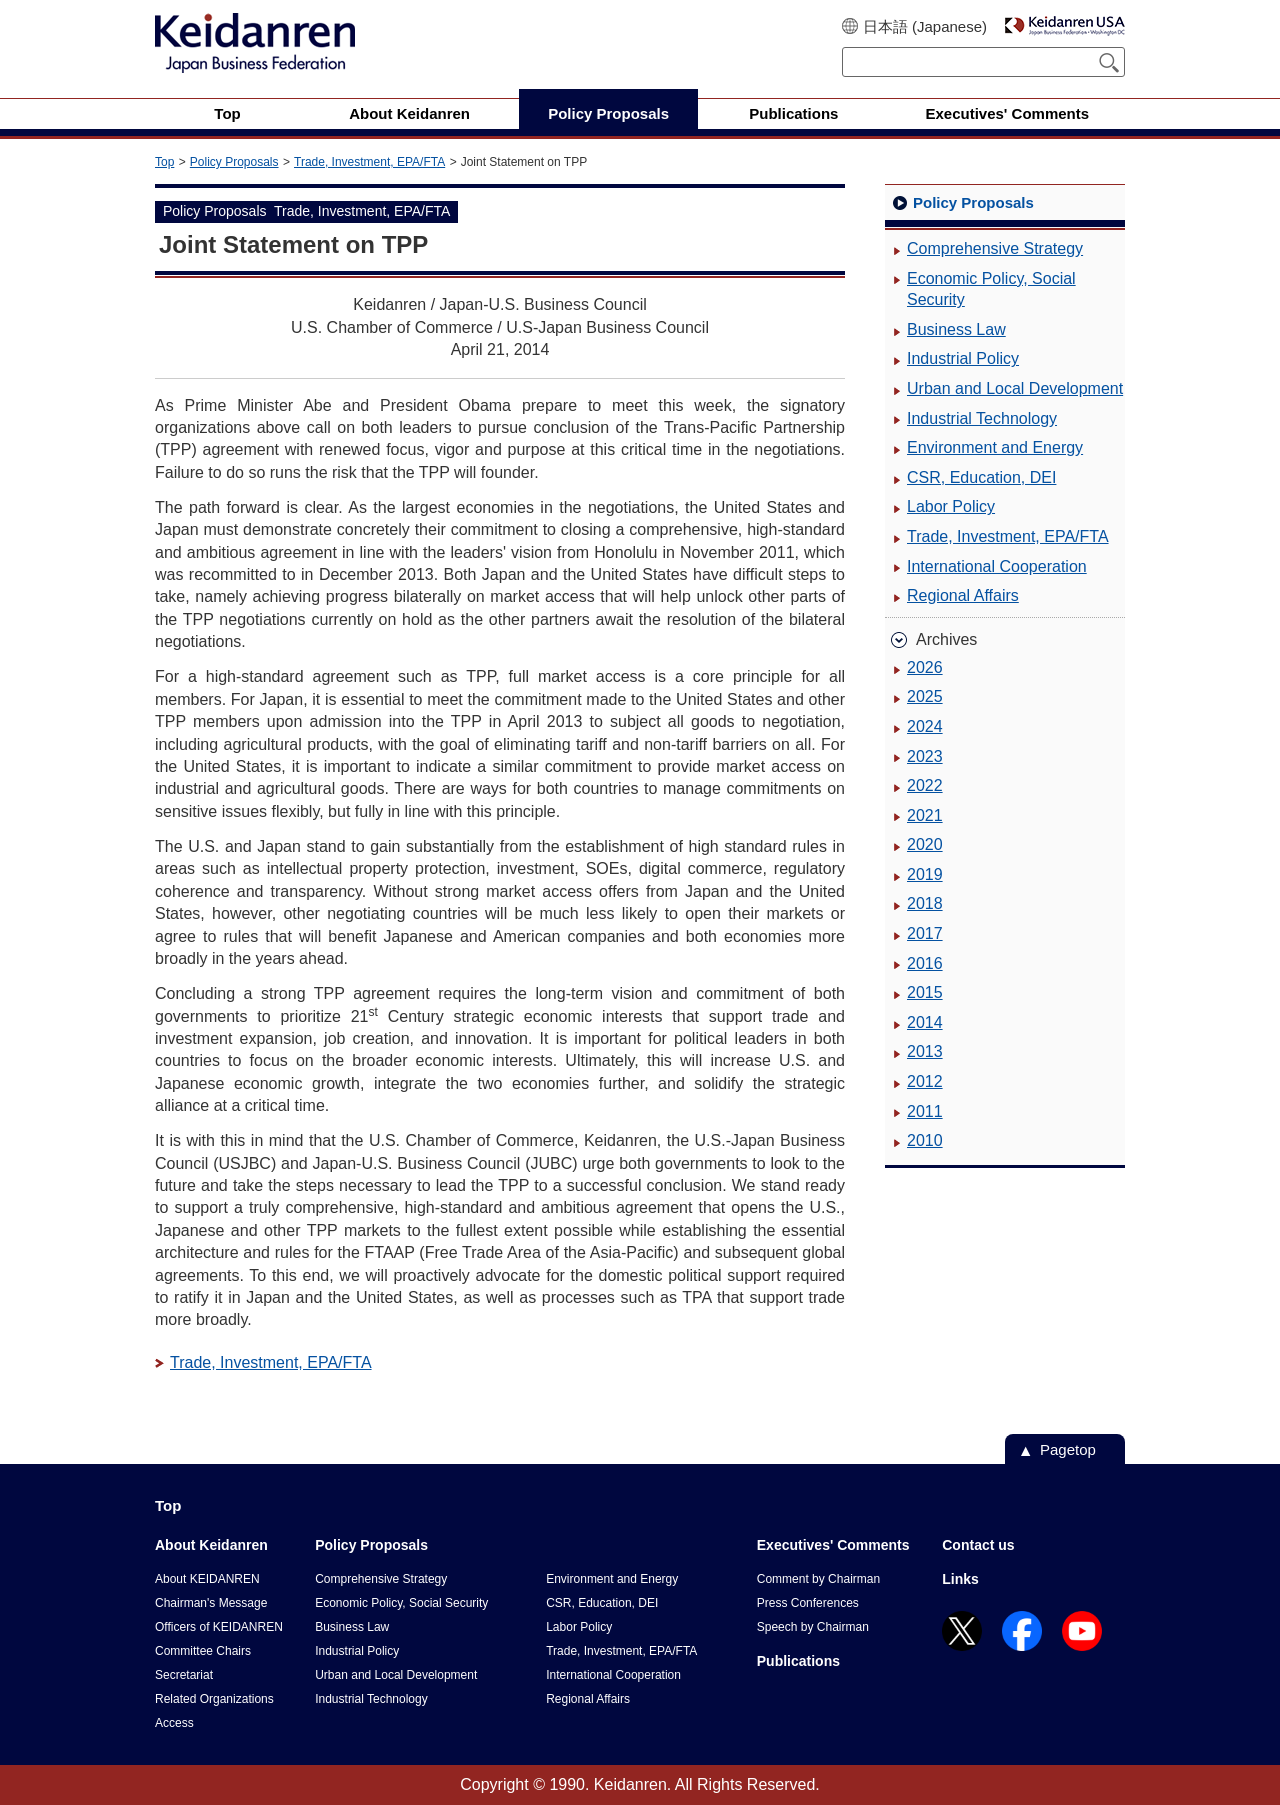  I want to click on About Keidanren, so click(211, 1545).